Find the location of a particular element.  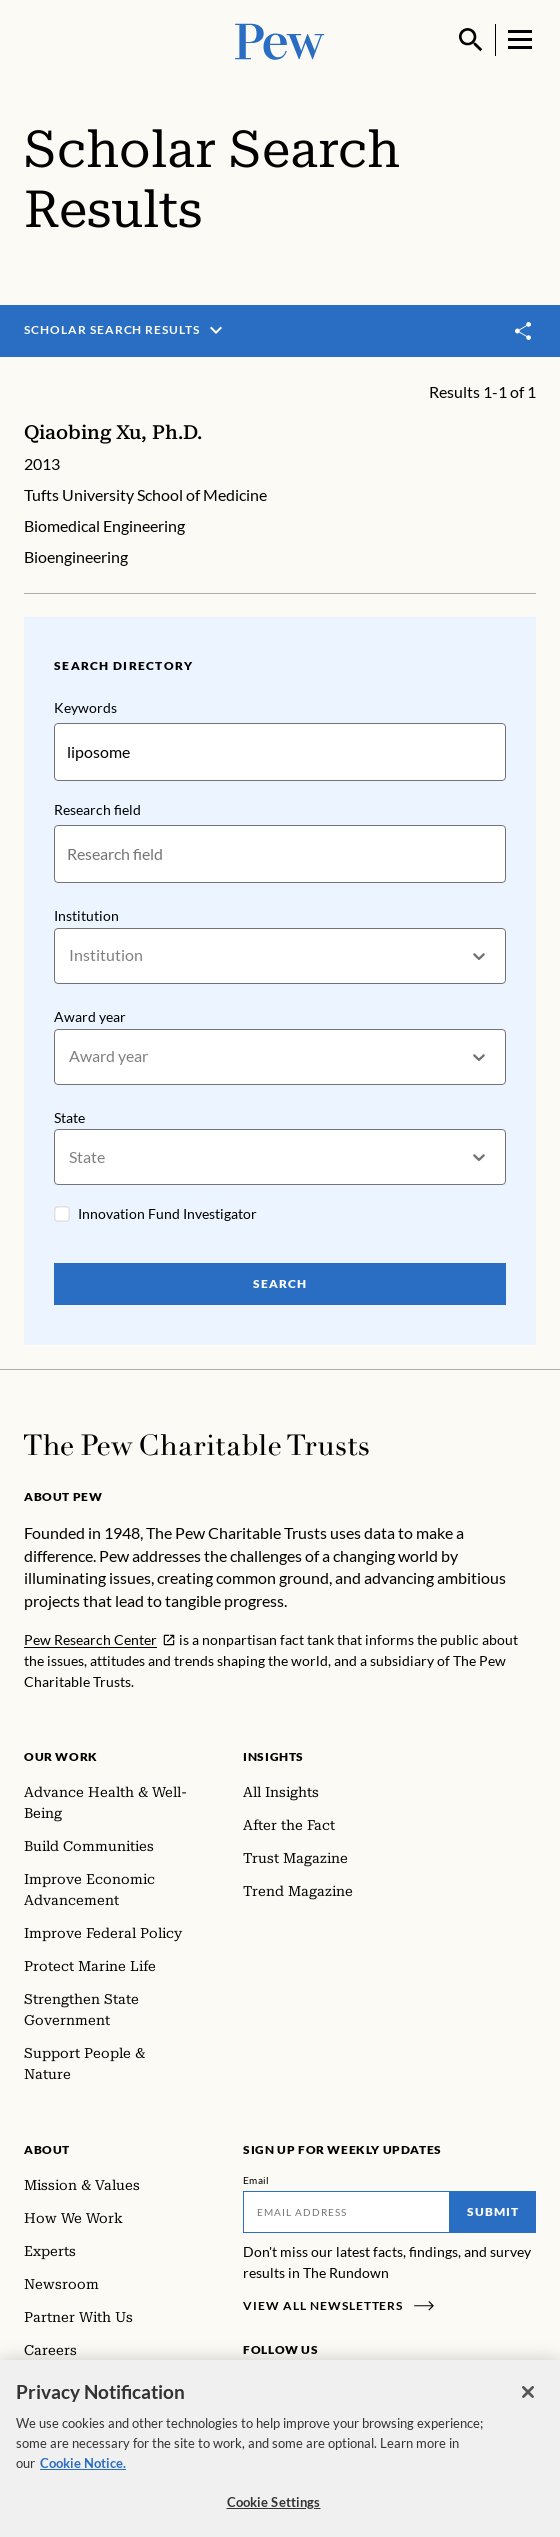

Award year is located at coordinates (90, 1016).